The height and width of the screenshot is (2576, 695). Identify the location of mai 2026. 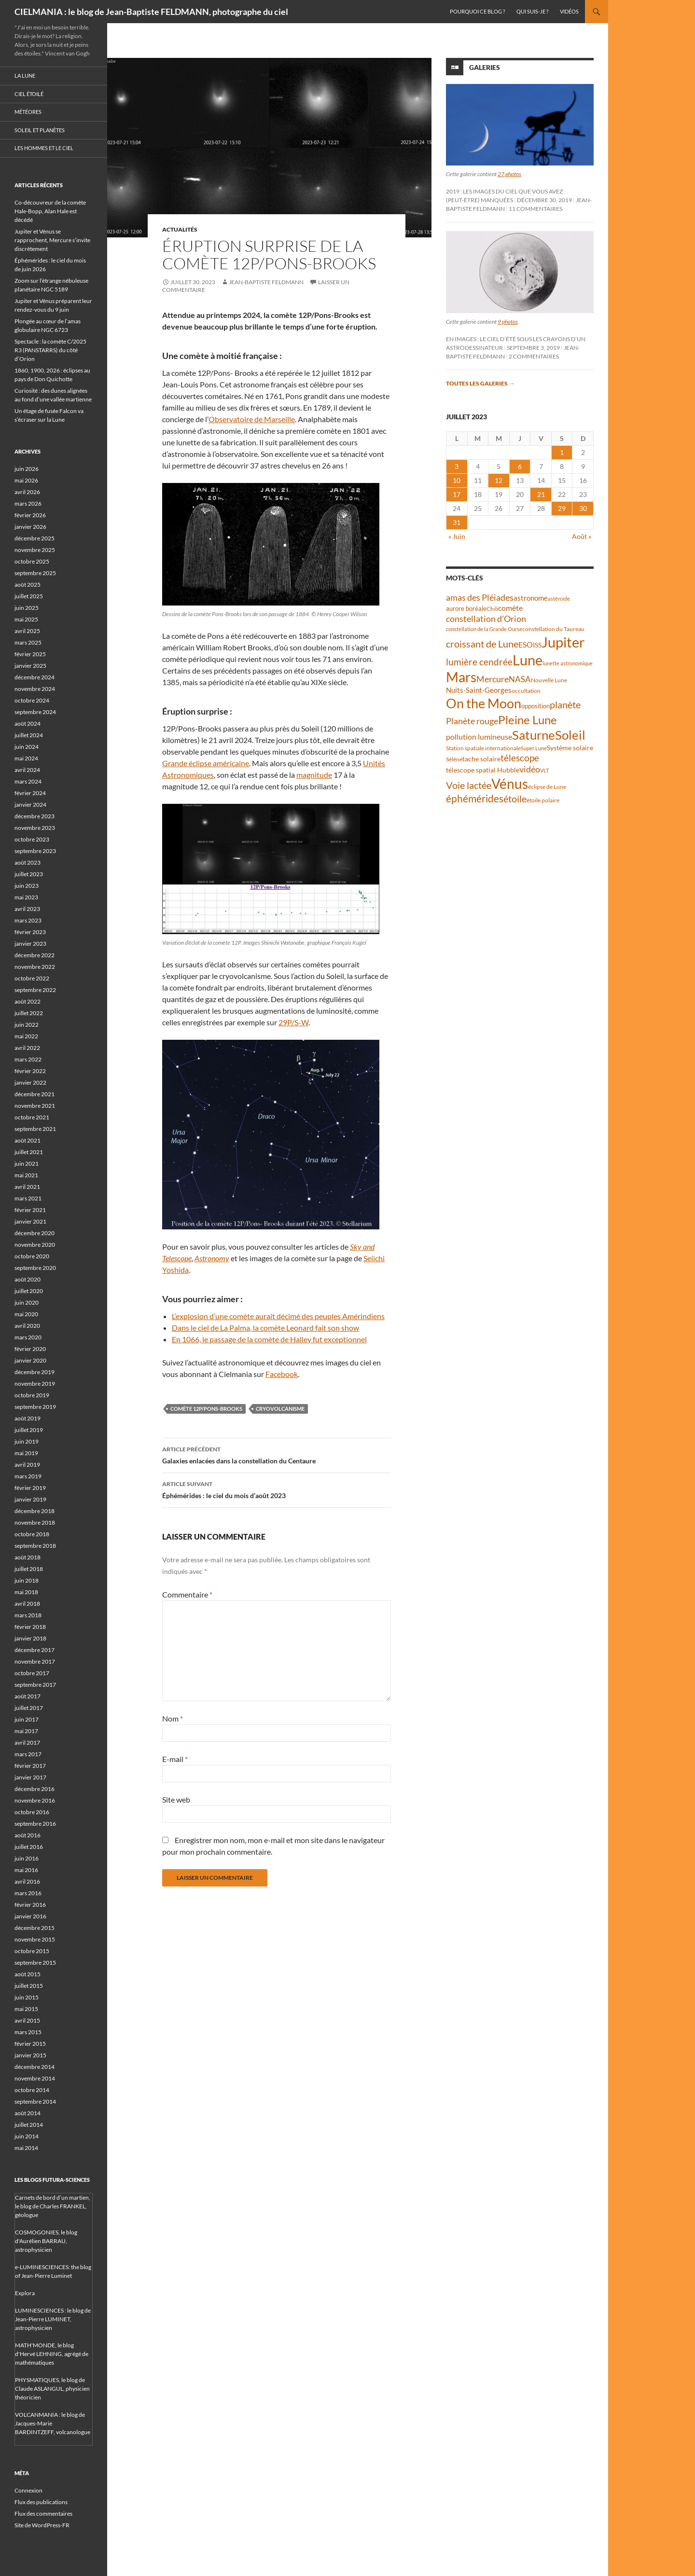
(26, 480).